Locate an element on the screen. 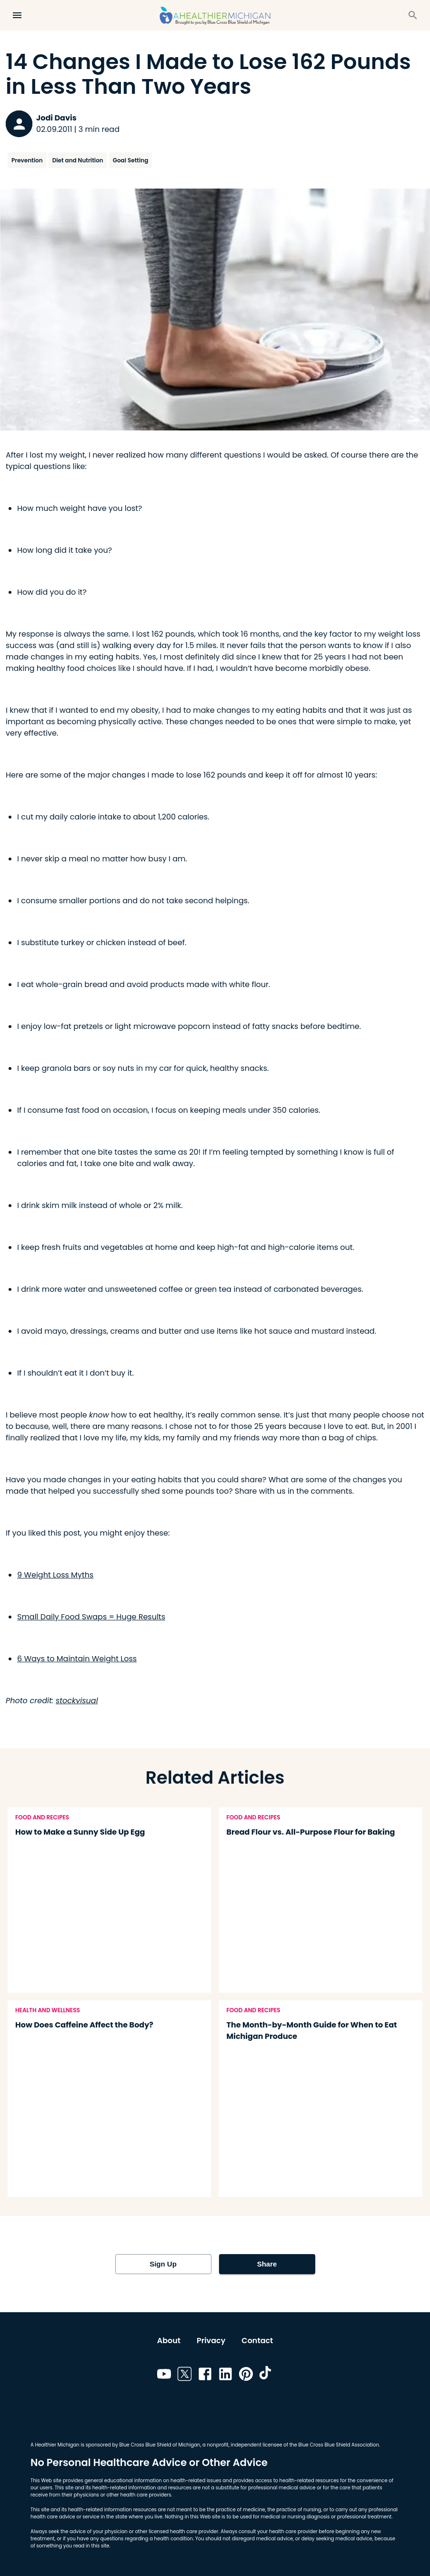  Diet and Nutrition is located at coordinates (77, 160).